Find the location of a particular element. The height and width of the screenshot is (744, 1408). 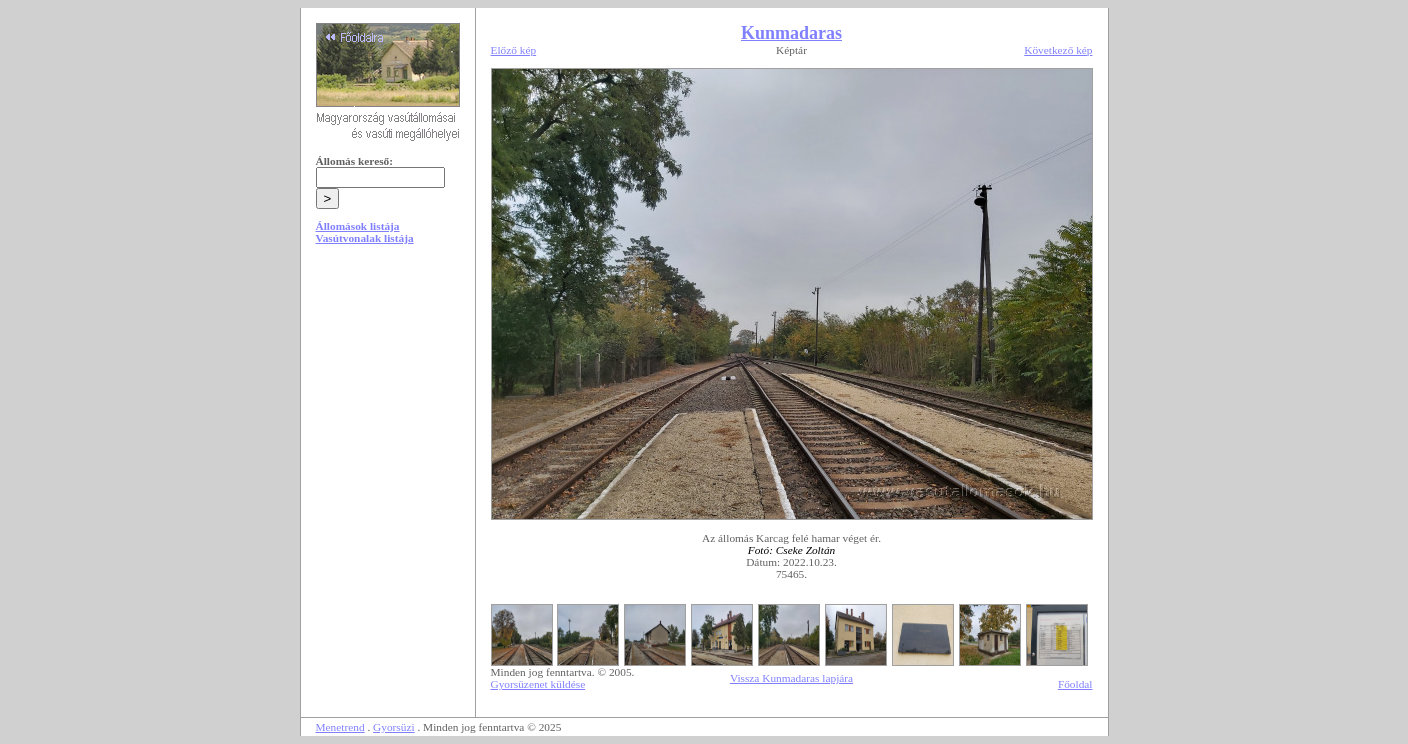

Főoldal is located at coordinates (1075, 684).